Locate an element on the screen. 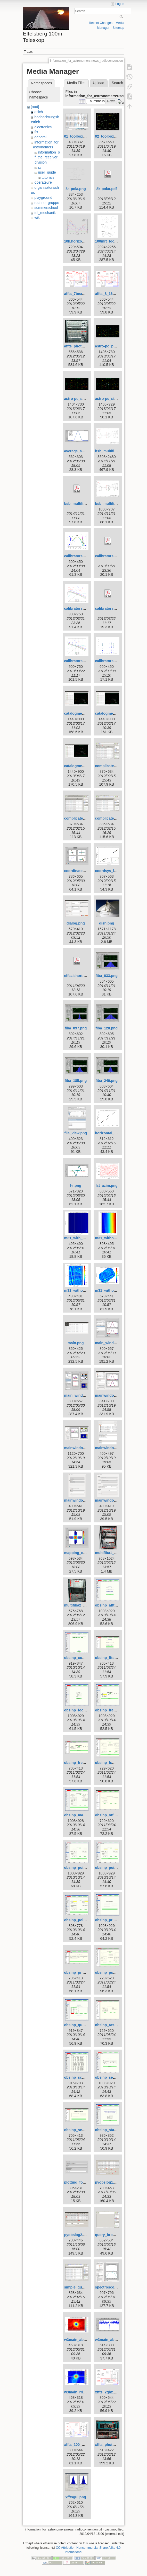 The image size is (147, 2576). main.png is located at coordinates (76, 1343).